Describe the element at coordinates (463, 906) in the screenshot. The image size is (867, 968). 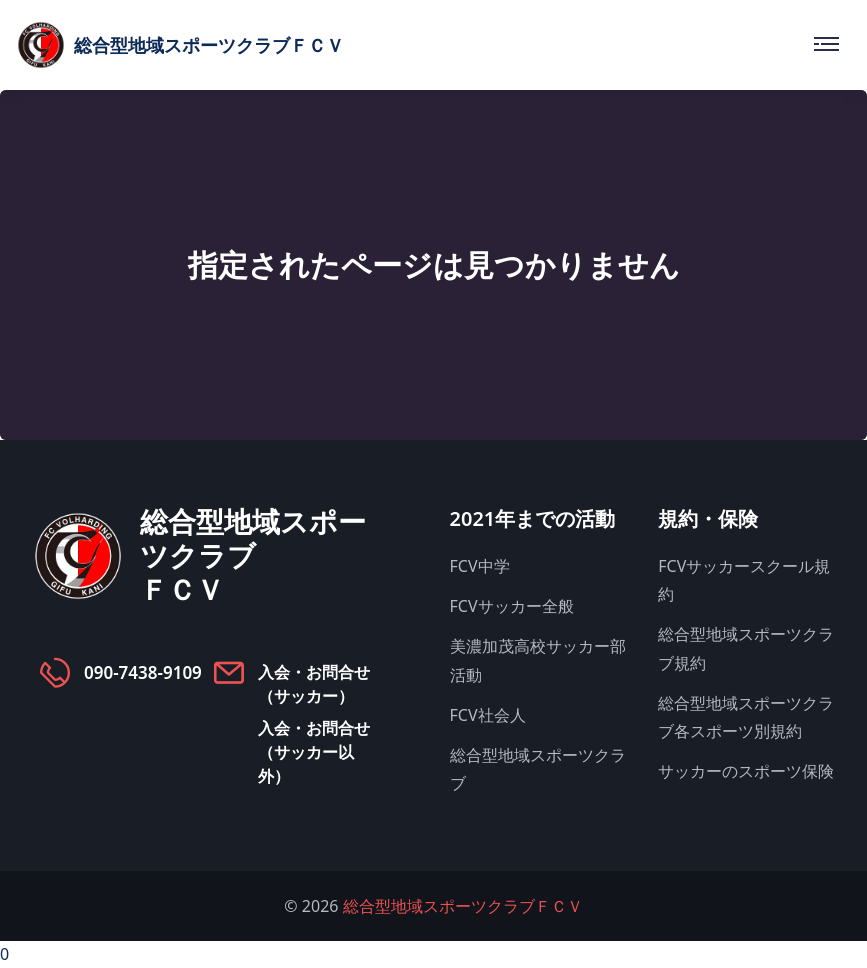
I see `総合型地域スポーツクラブＦＣＶ` at that location.